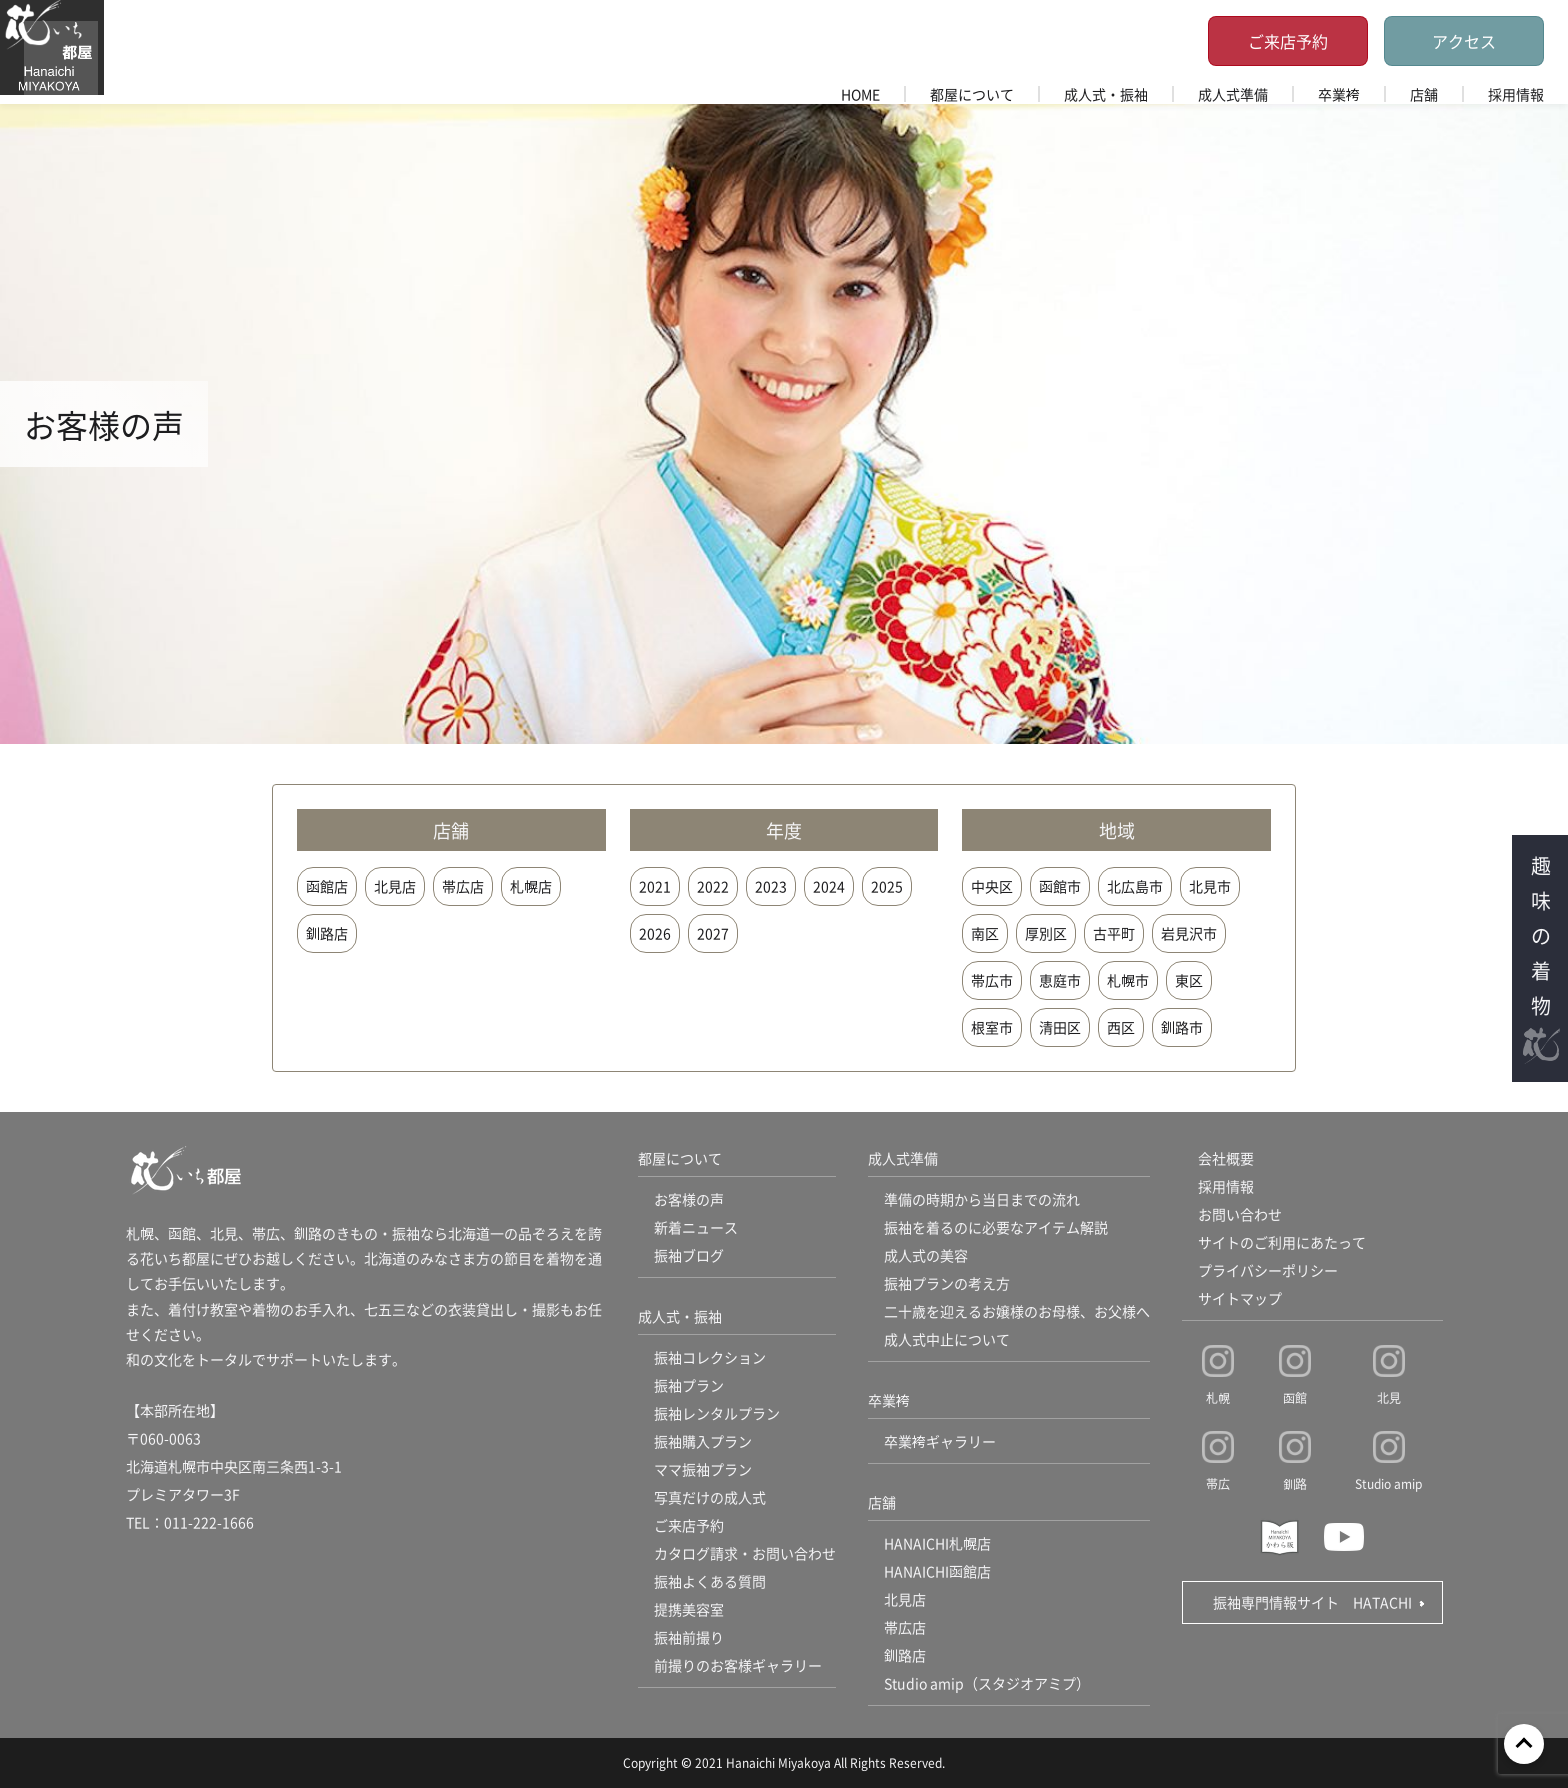  What do you see at coordinates (1240, 1298) in the screenshot?
I see `サイトマップ` at bounding box center [1240, 1298].